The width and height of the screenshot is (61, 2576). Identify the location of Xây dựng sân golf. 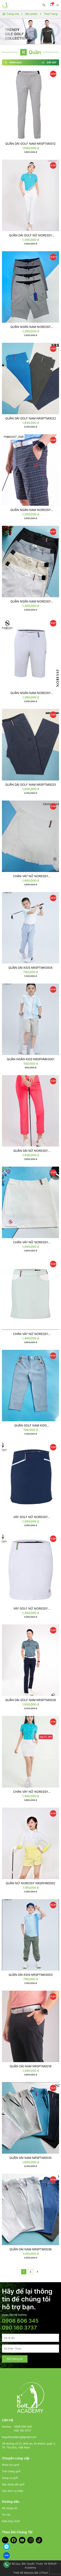
(13, 2484).